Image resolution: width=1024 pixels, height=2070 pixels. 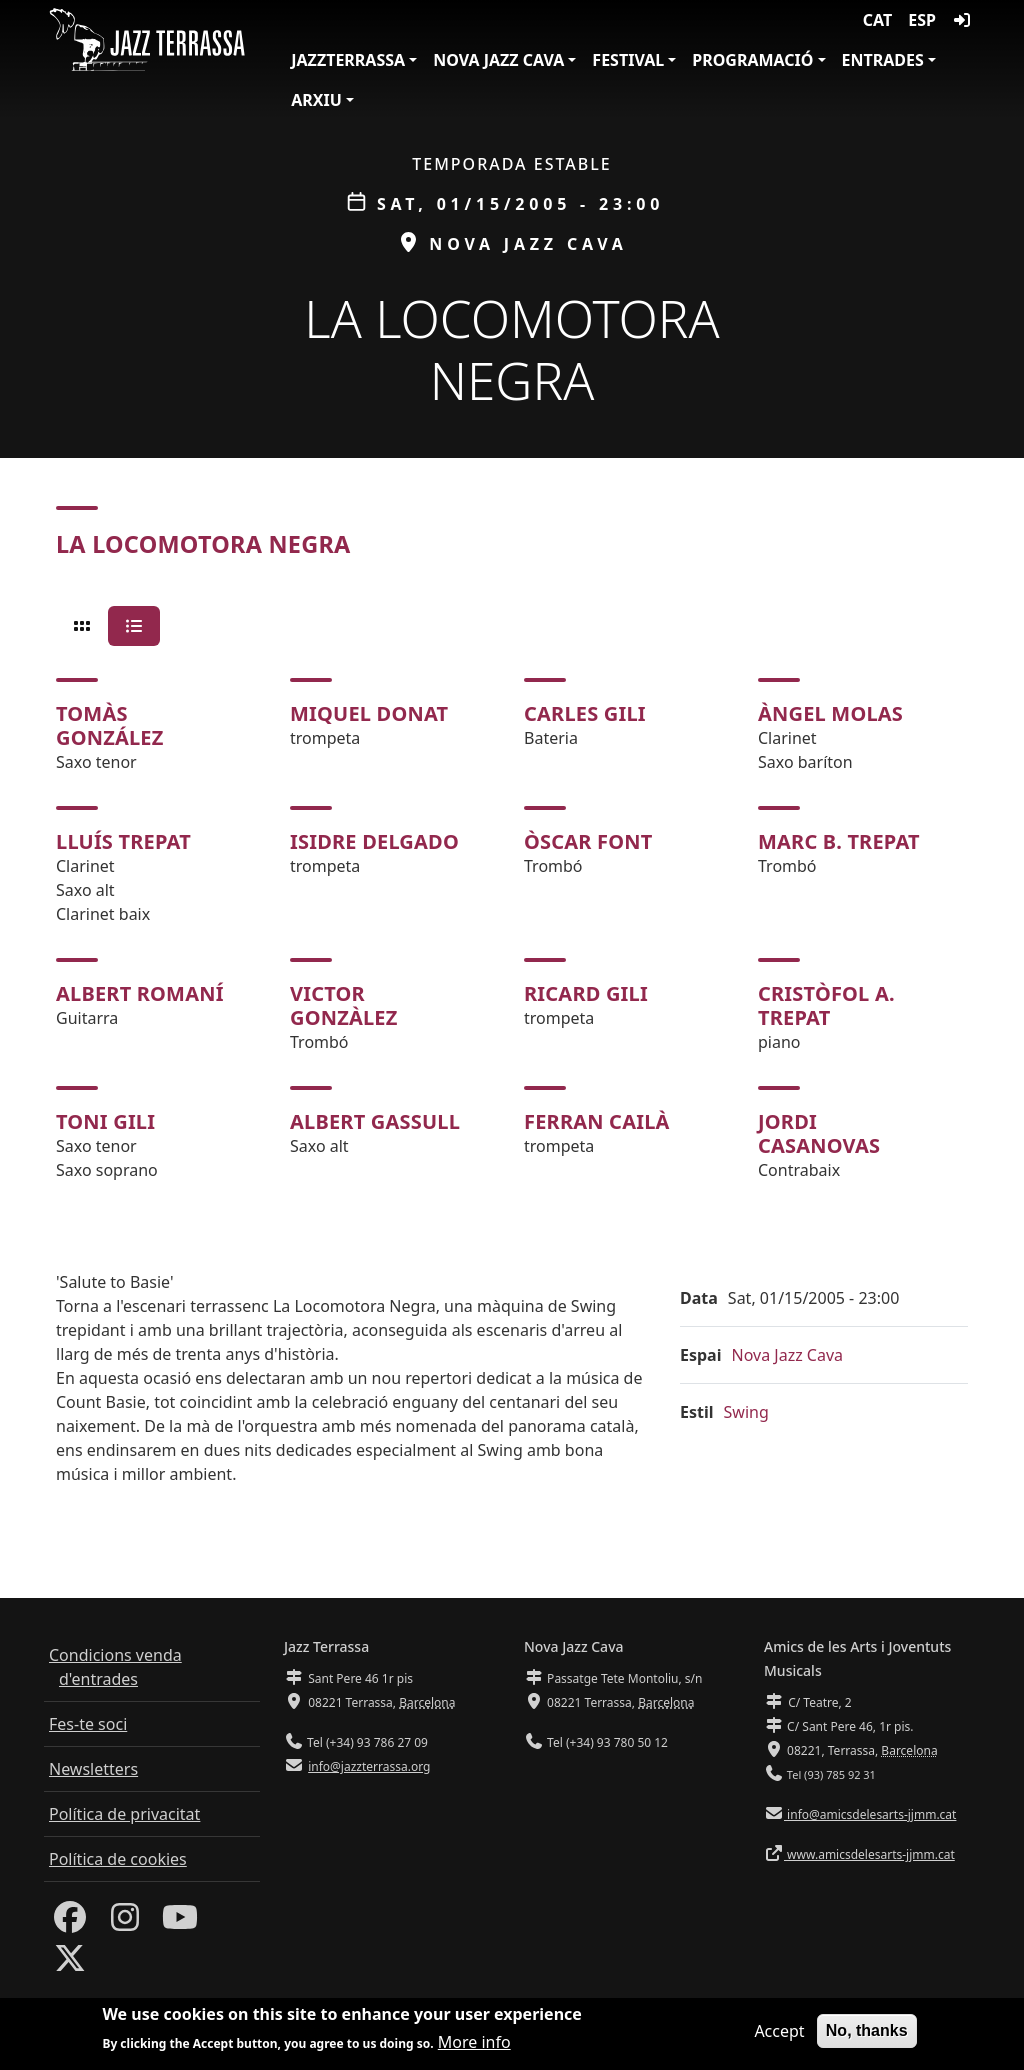 What do you see at coordinates (375, 1121) in the screenshot?
I see `Albert Gassull` at bounding box center [375, 1121].